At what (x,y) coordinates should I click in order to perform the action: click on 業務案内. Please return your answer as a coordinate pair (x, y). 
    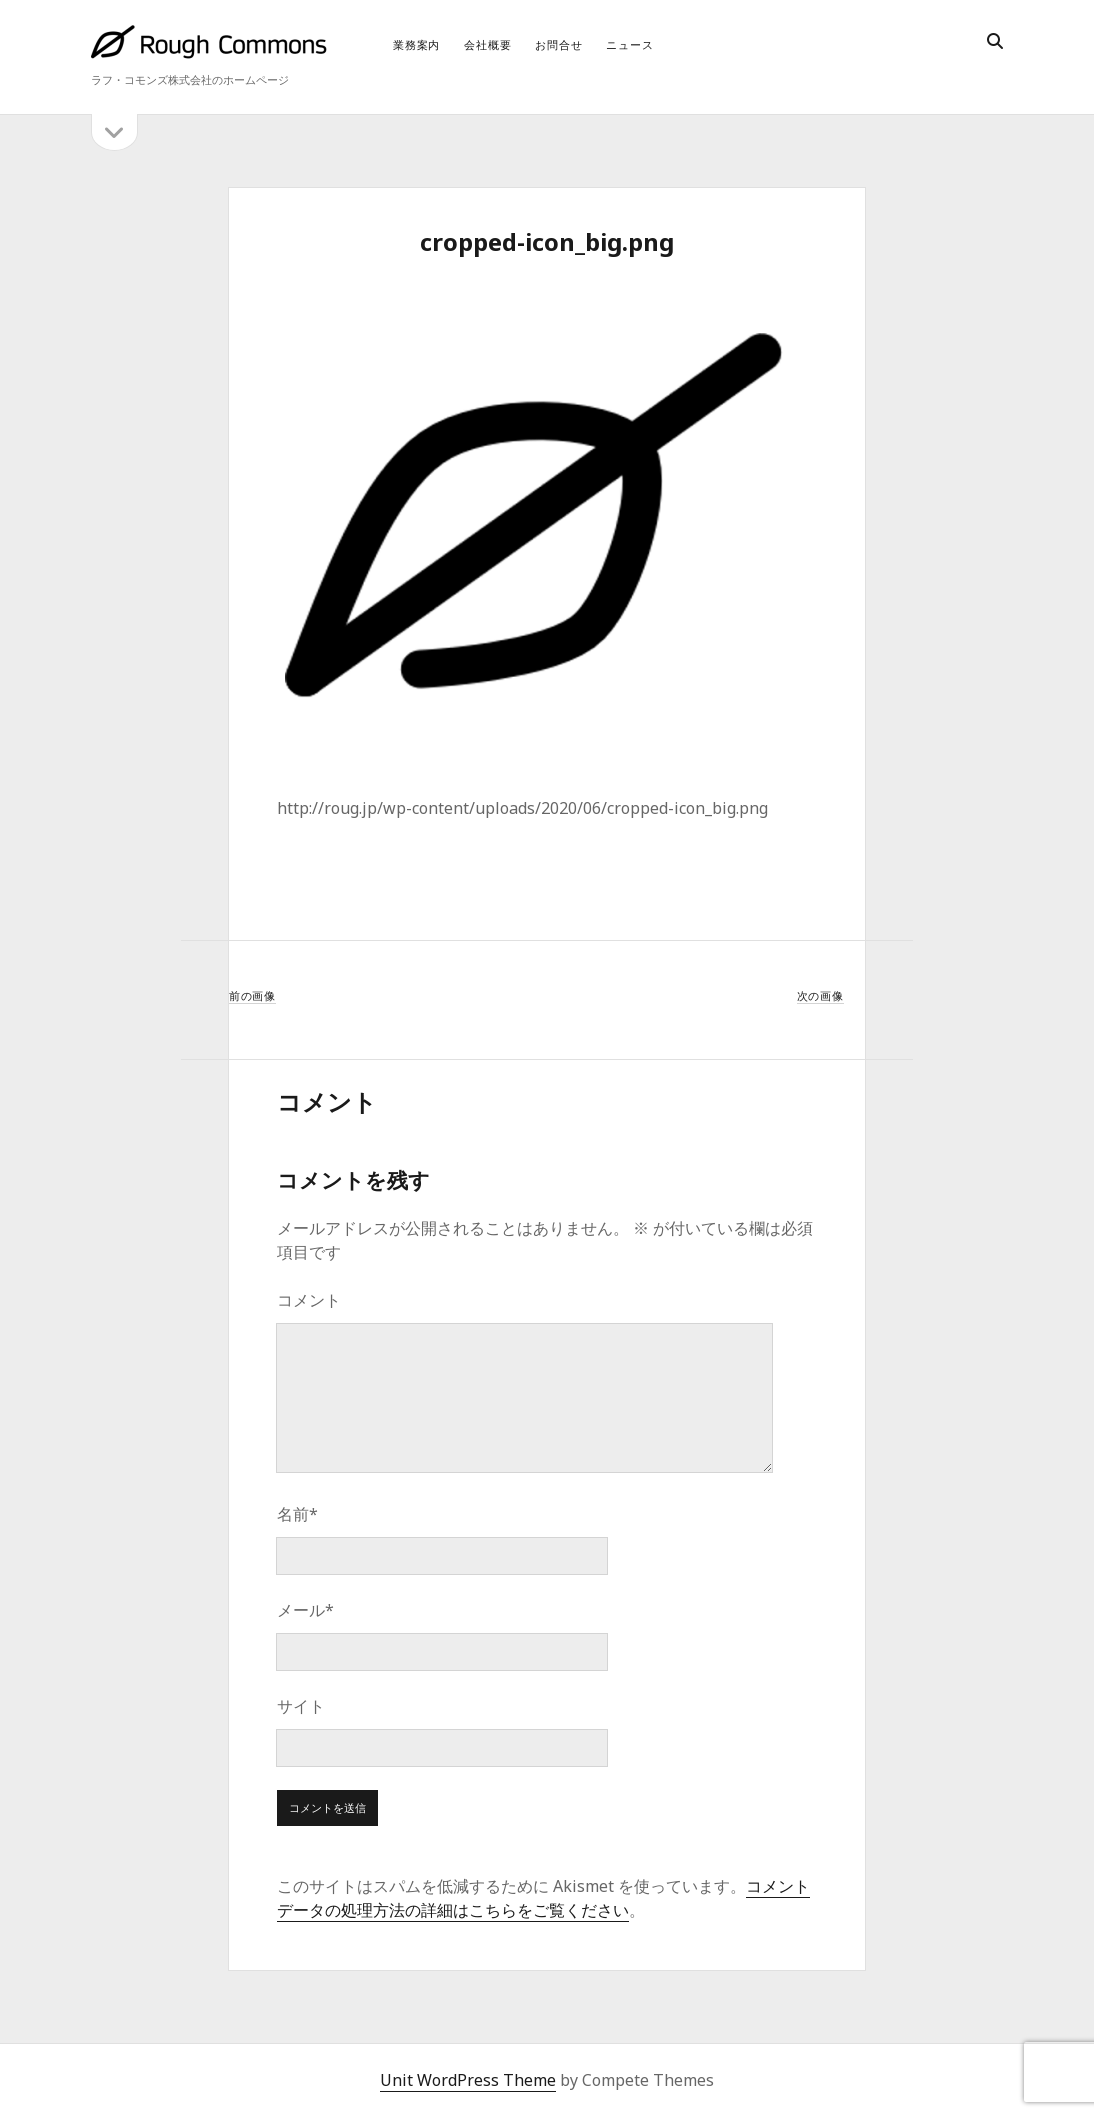
    Looking at the image, I should click on (416, 44).